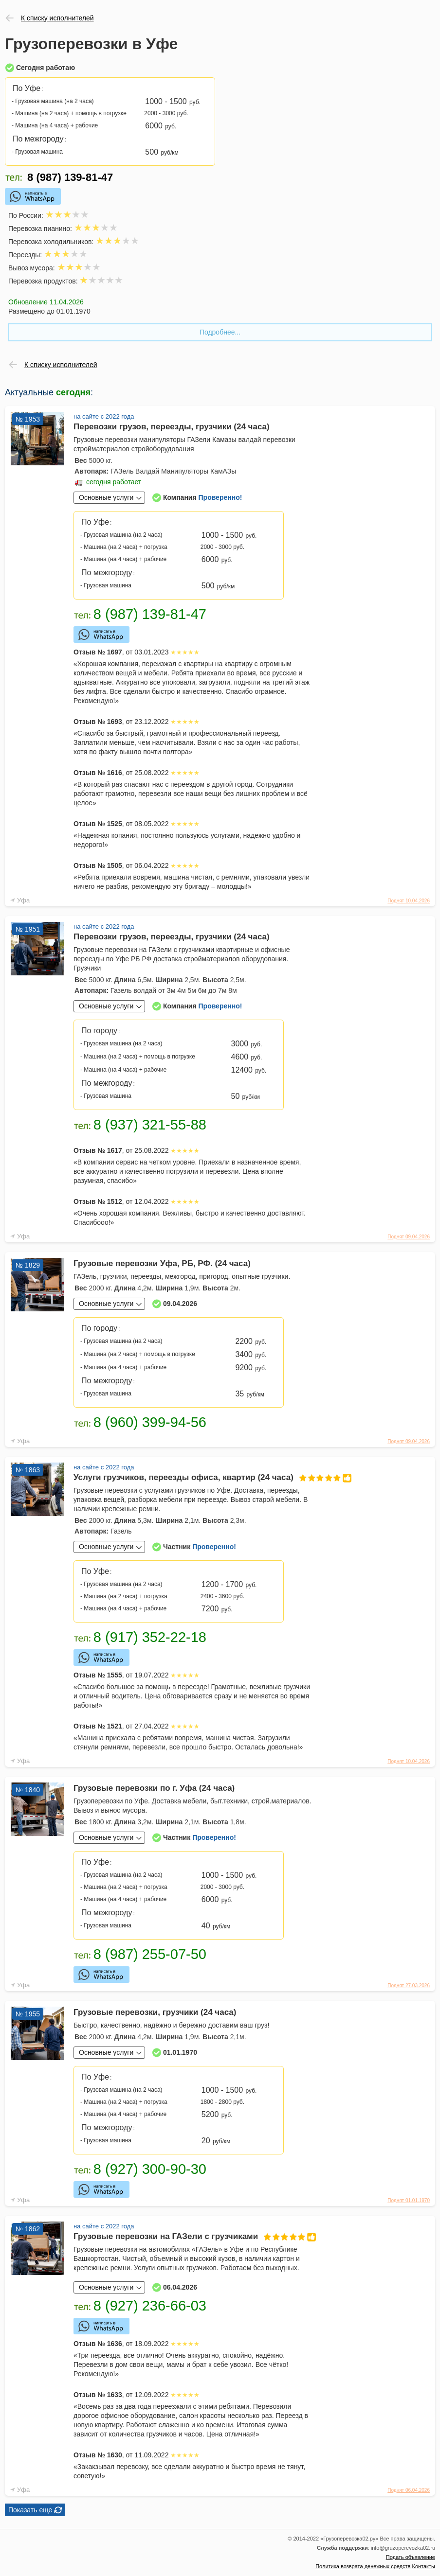  What do you see at coordinates (106, 497) in the screenshot?
I see `Основные услуги` at bounding box center [106, 497].